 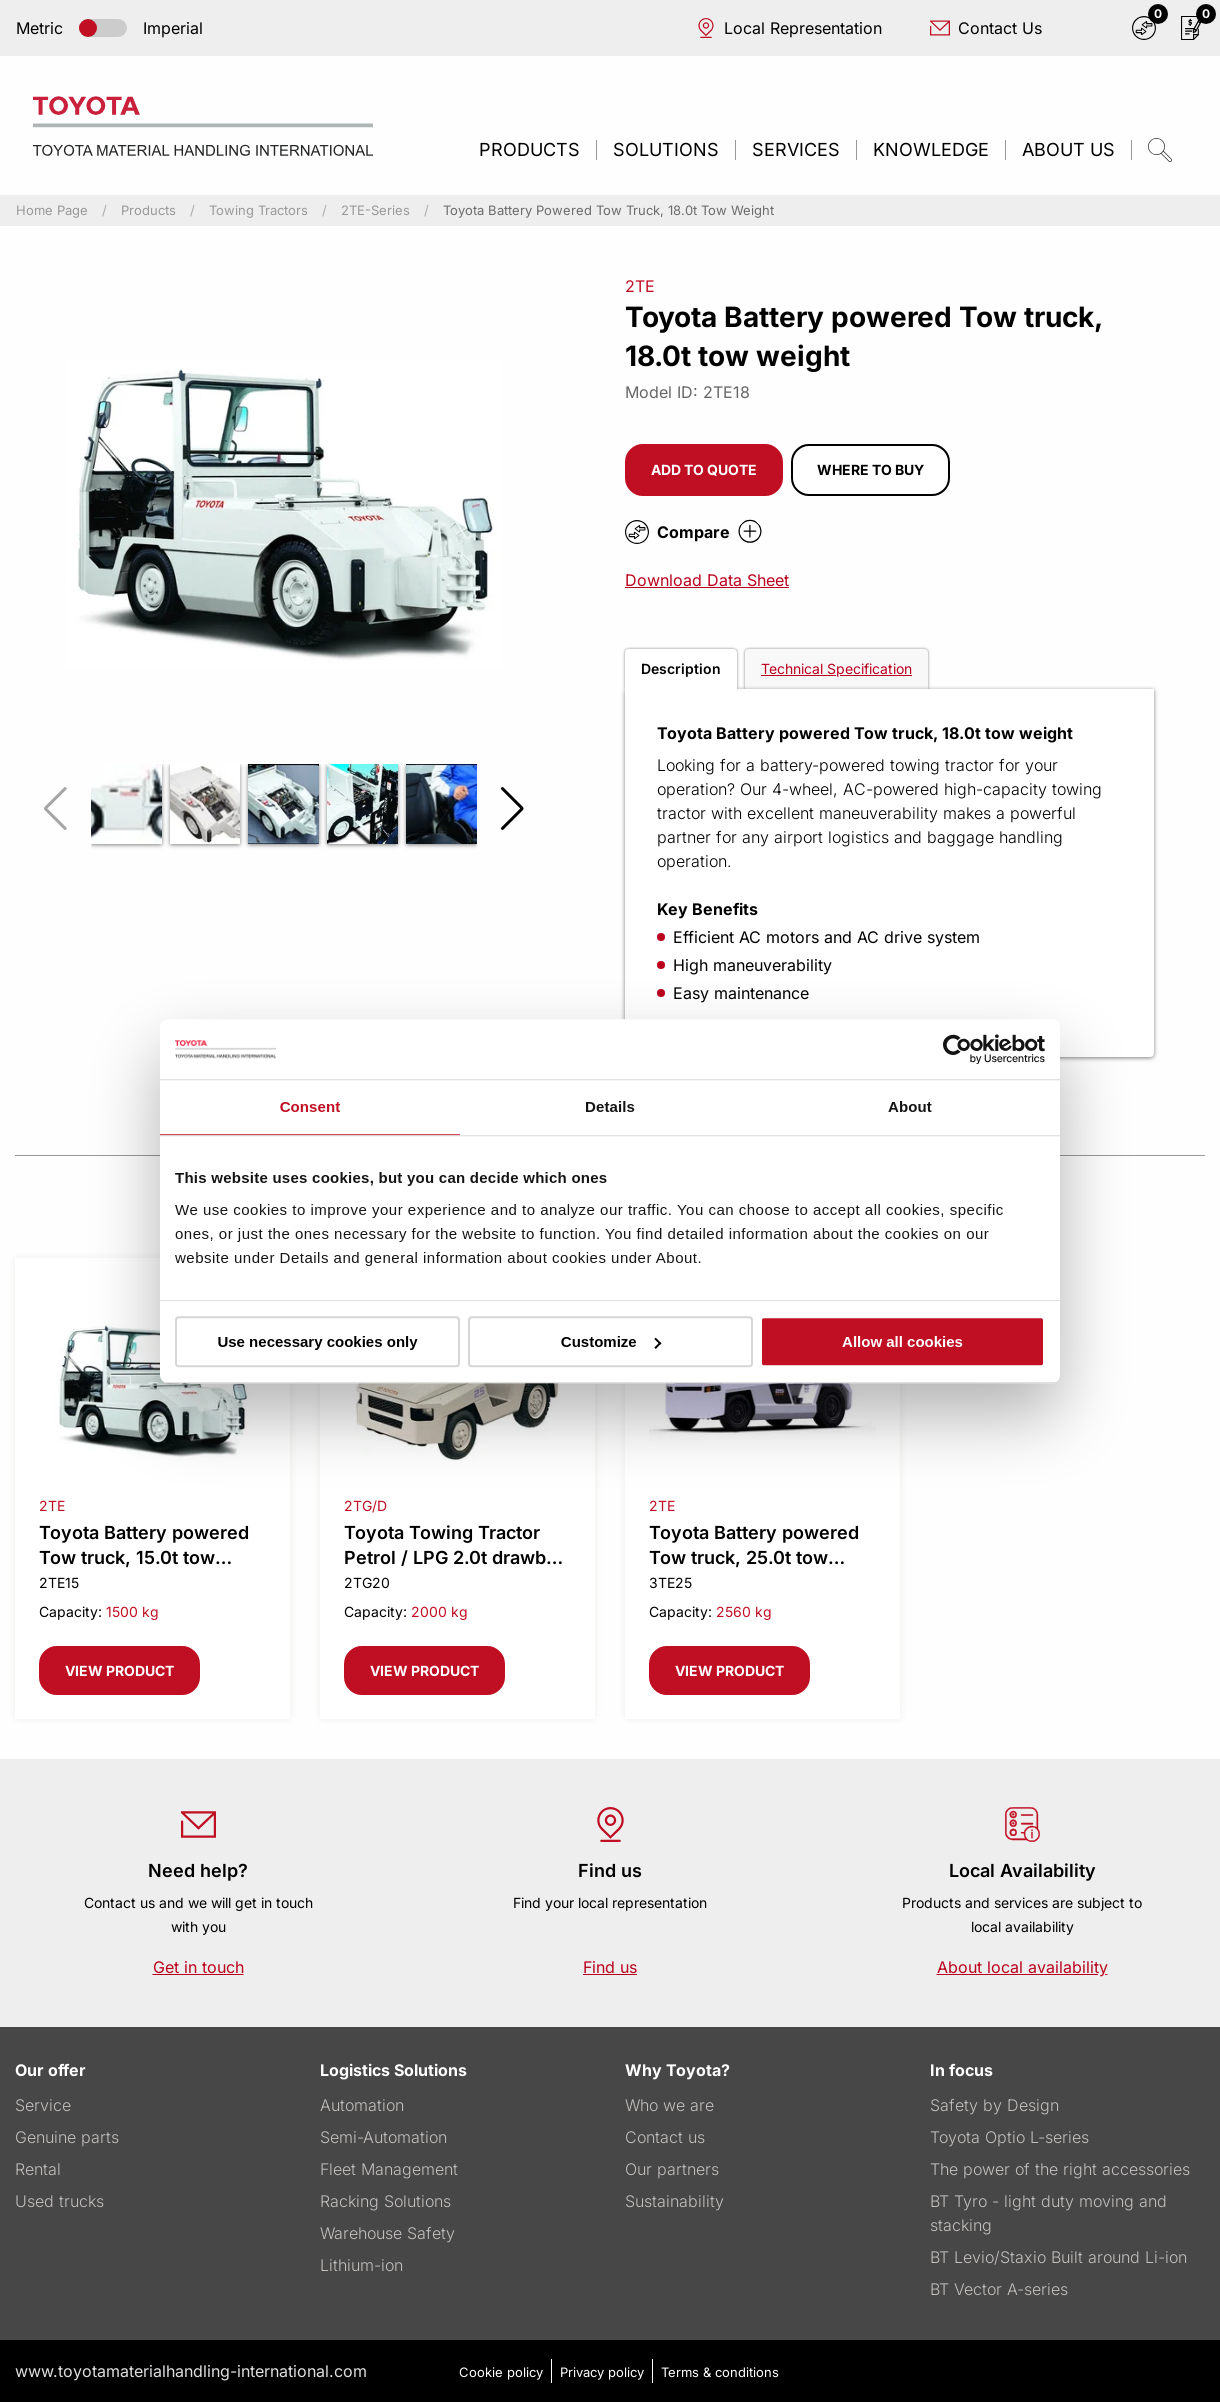 I want to click on The power of the right accessories, so click(x=1060, y=2169).